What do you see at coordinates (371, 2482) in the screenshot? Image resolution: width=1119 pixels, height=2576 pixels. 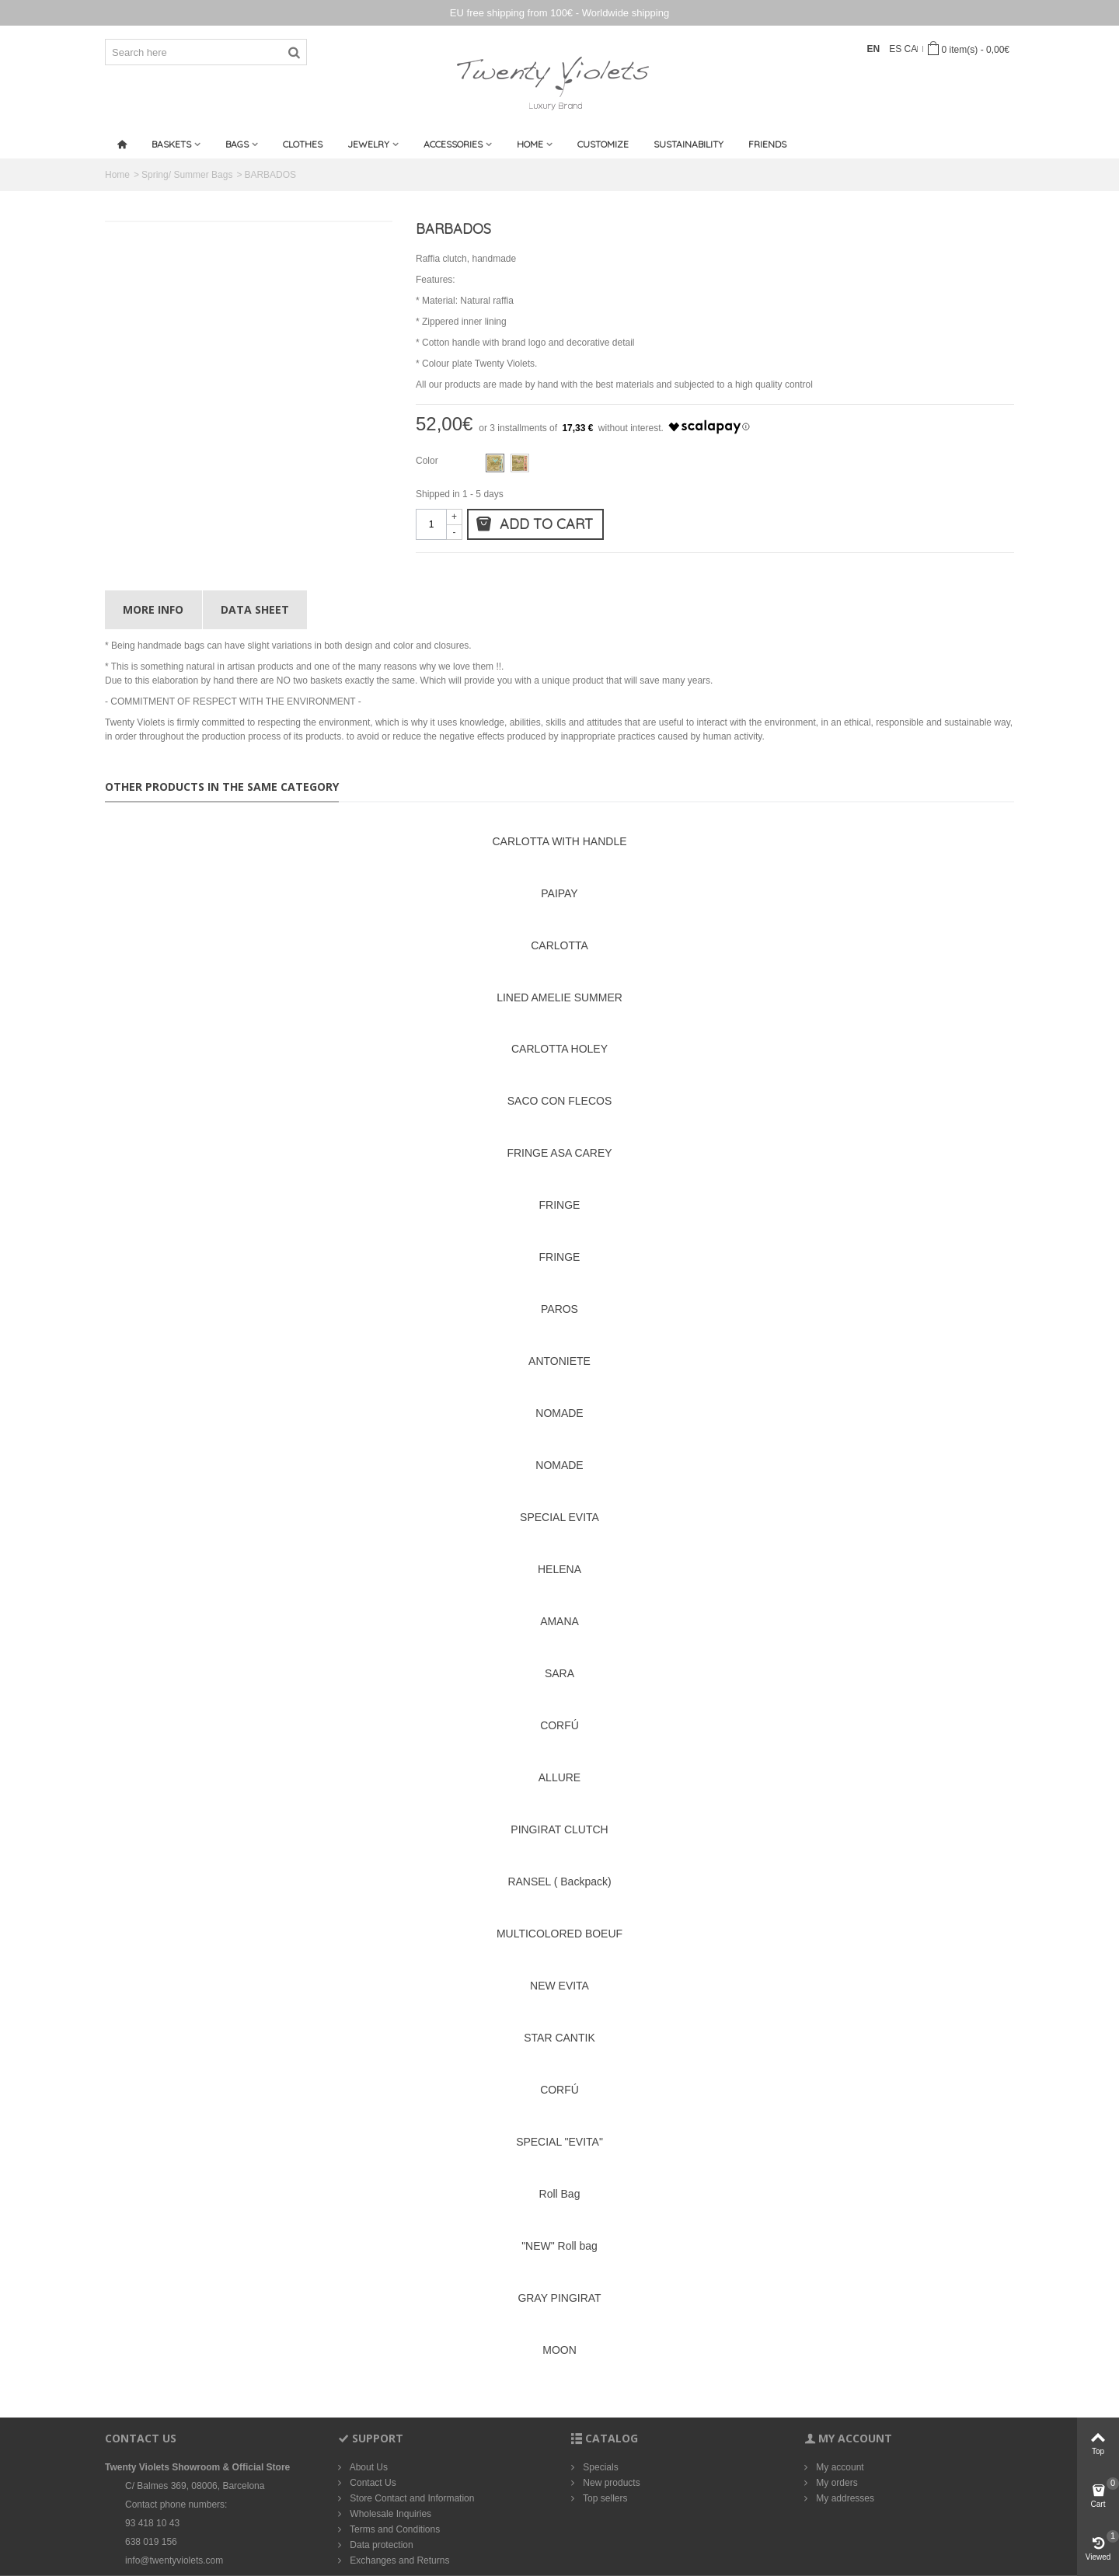 I see `Contact Us` at bounding box center [371, 2482].